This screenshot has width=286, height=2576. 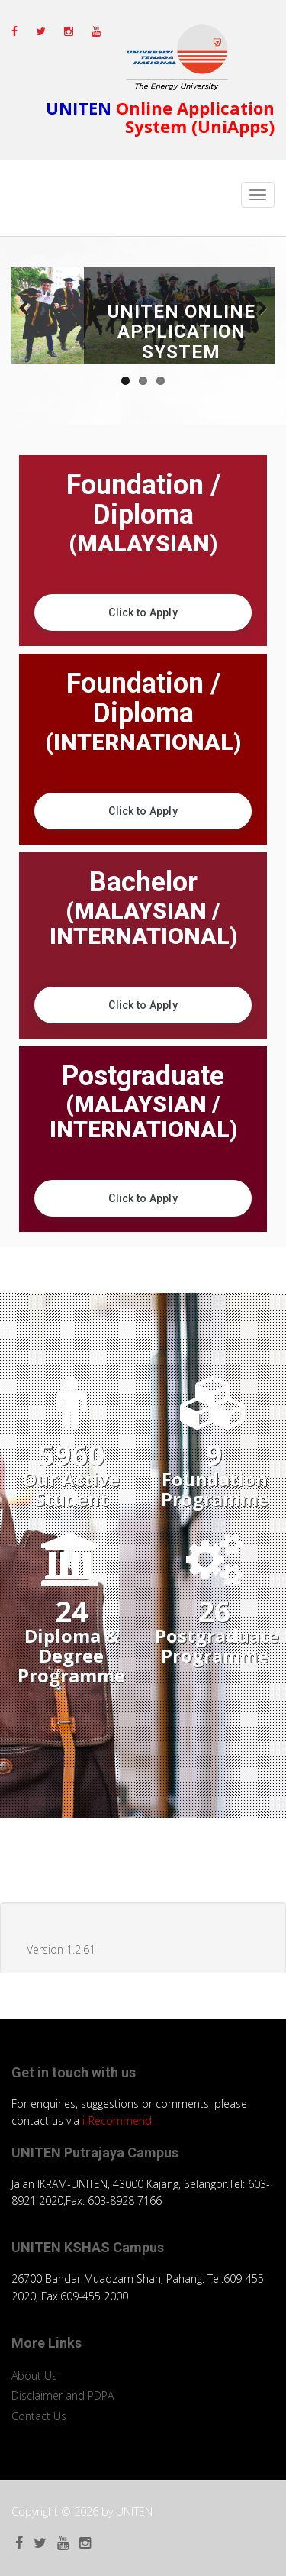 What do you see at coordinates (143, 612) in the screenshot?
I see `Click to Apply` at bounding box center [143, 612].